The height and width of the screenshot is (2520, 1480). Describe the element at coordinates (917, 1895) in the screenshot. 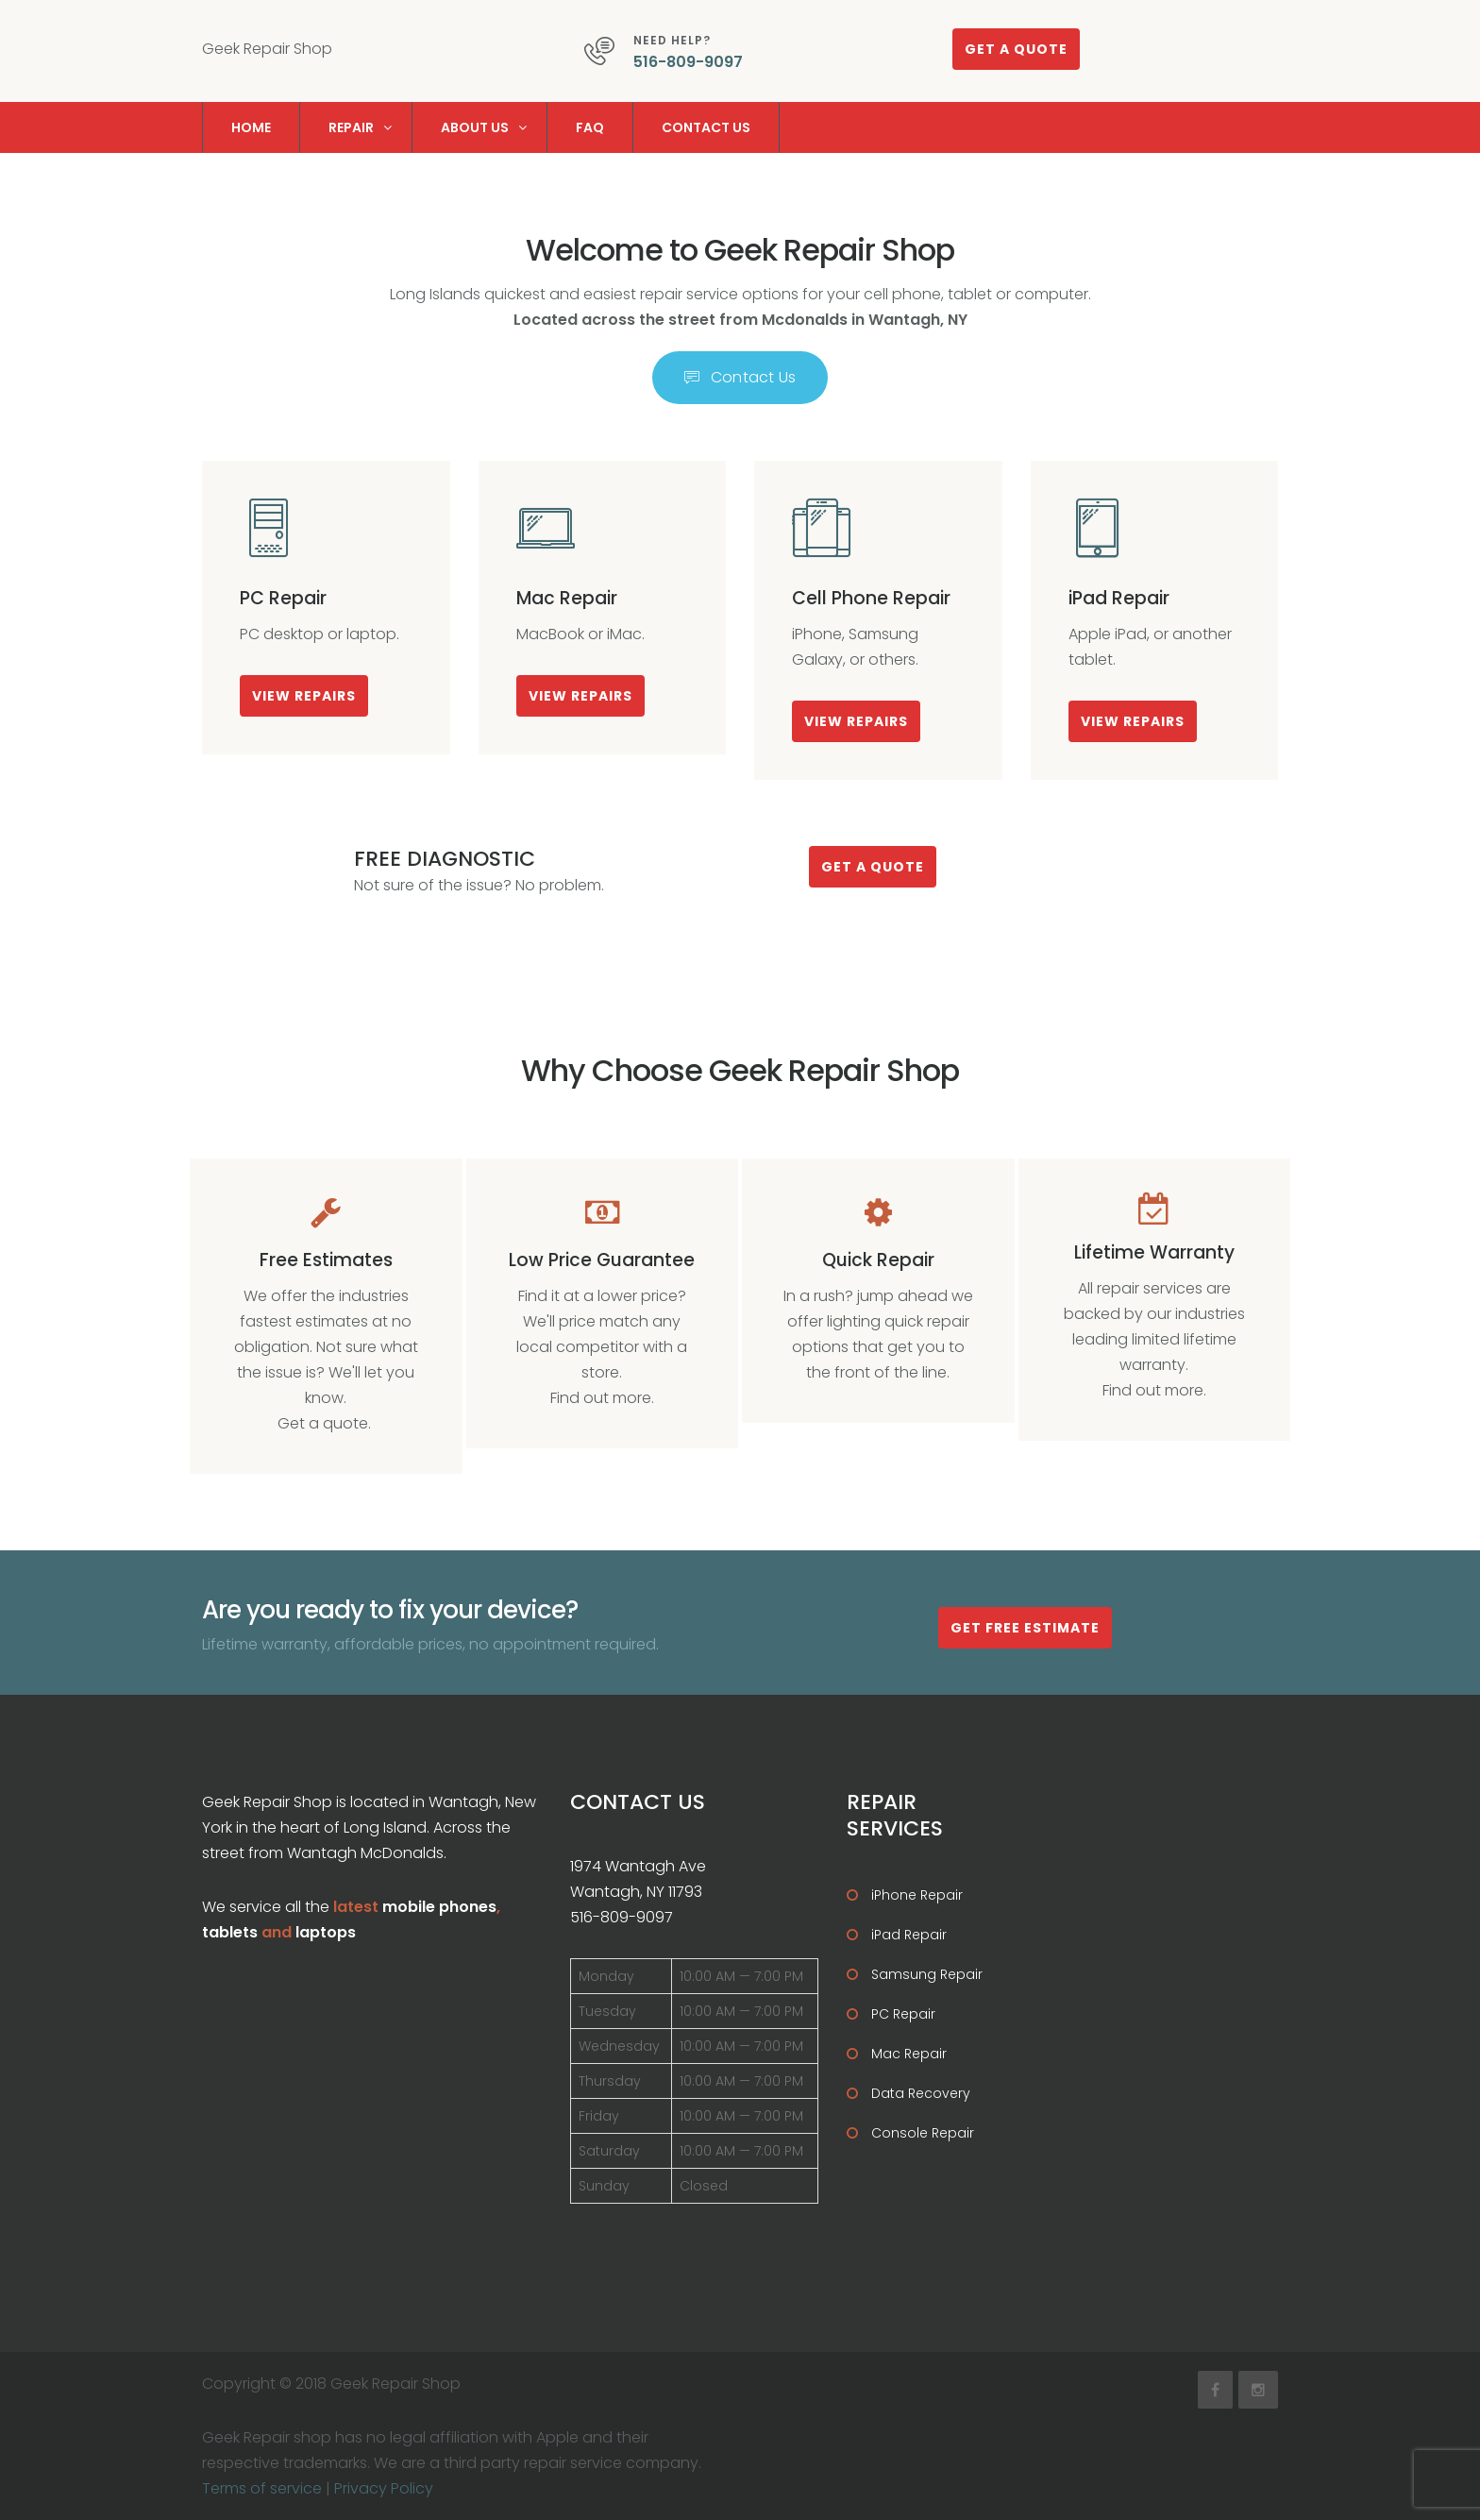

I see `iPhone Repair` at that location.